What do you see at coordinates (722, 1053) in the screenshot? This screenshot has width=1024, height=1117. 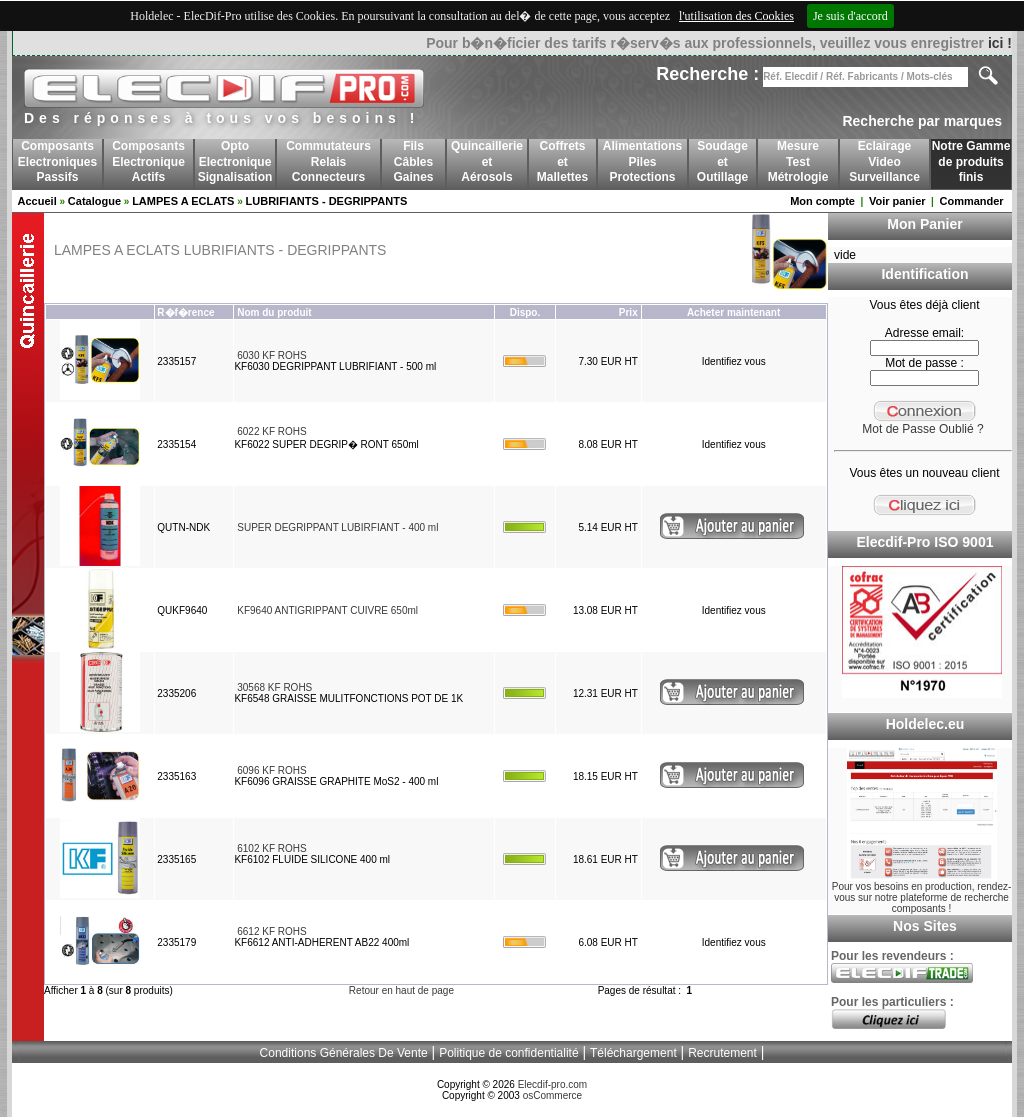 I see `Recrutement` at bounding box center [722, 1053].